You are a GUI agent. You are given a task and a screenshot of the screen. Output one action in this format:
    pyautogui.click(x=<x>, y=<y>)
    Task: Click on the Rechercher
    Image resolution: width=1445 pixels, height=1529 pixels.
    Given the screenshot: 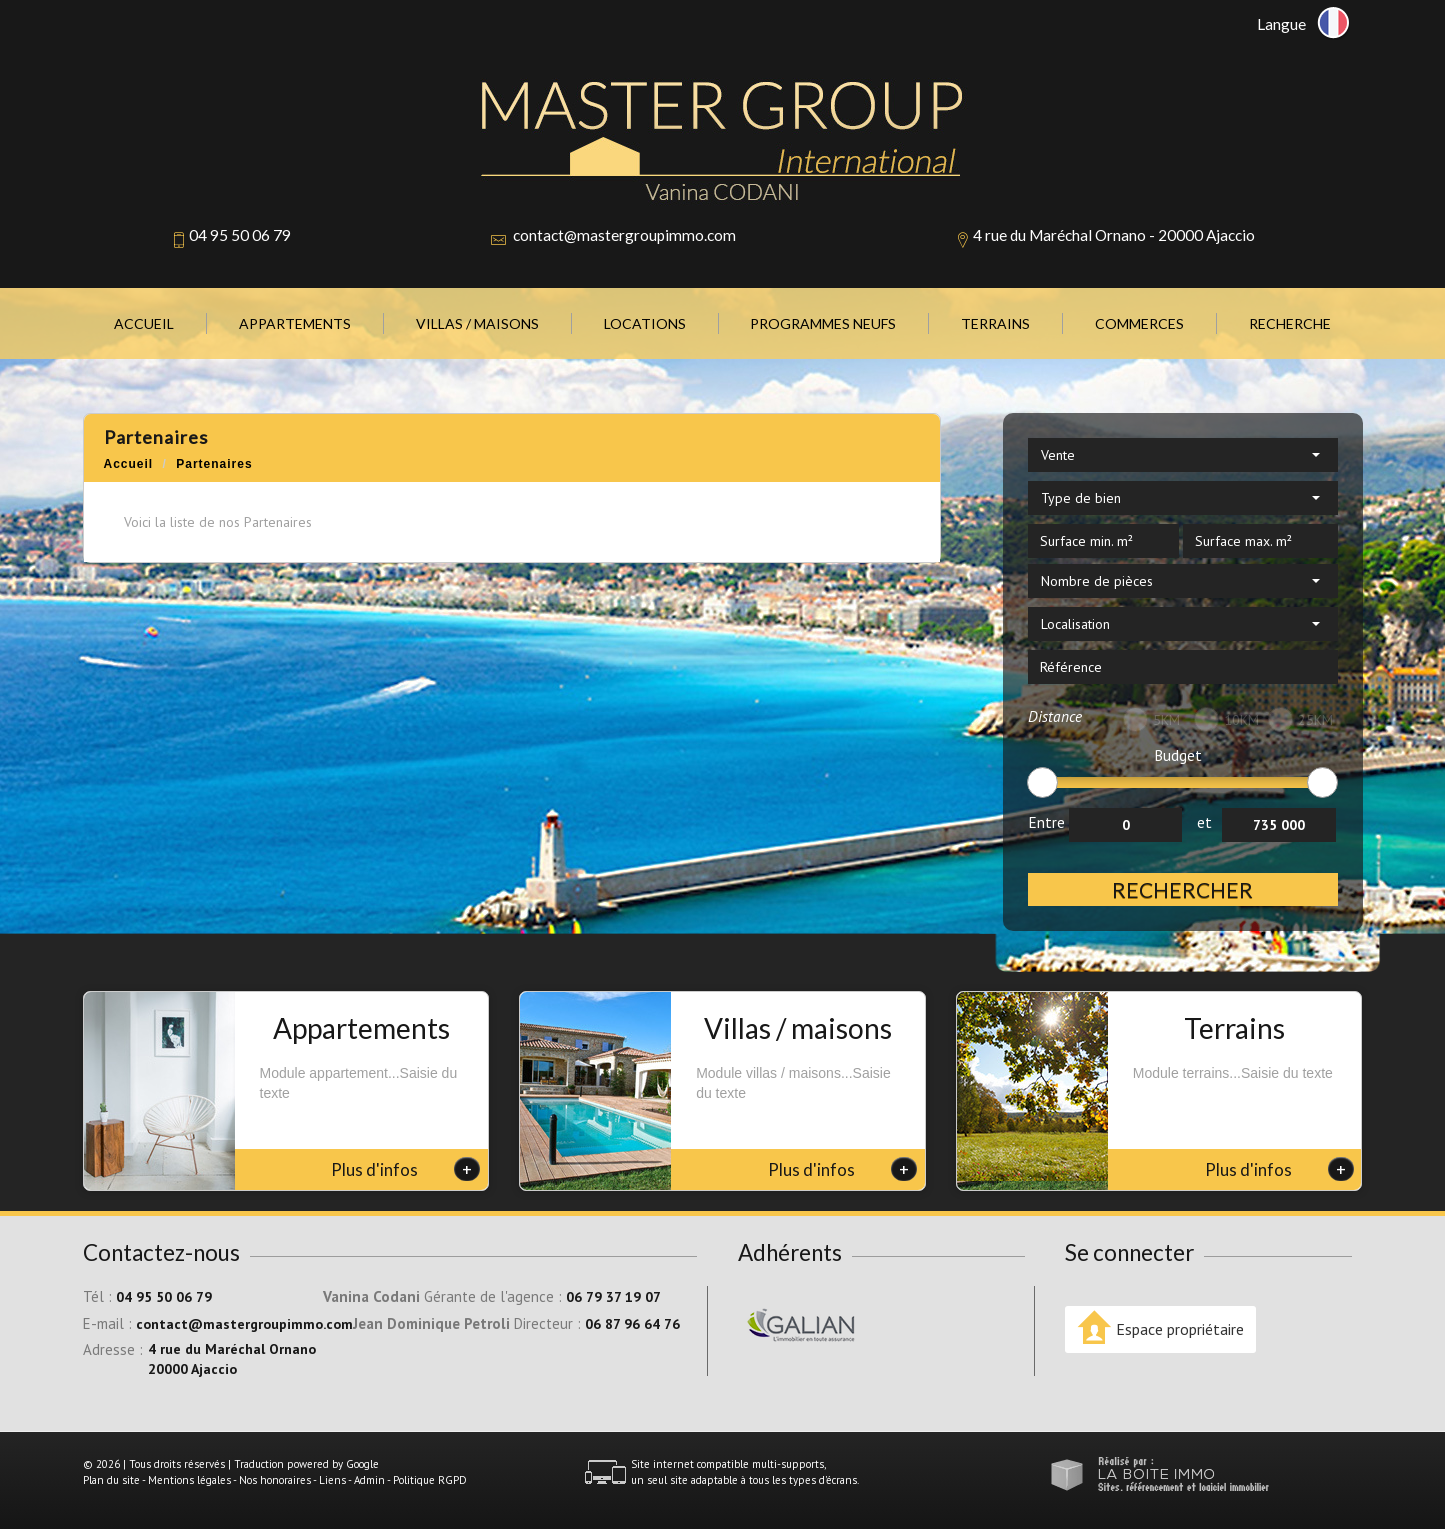 What is the action you would take?
    pyautogui.click(x=1182, y=889)
    